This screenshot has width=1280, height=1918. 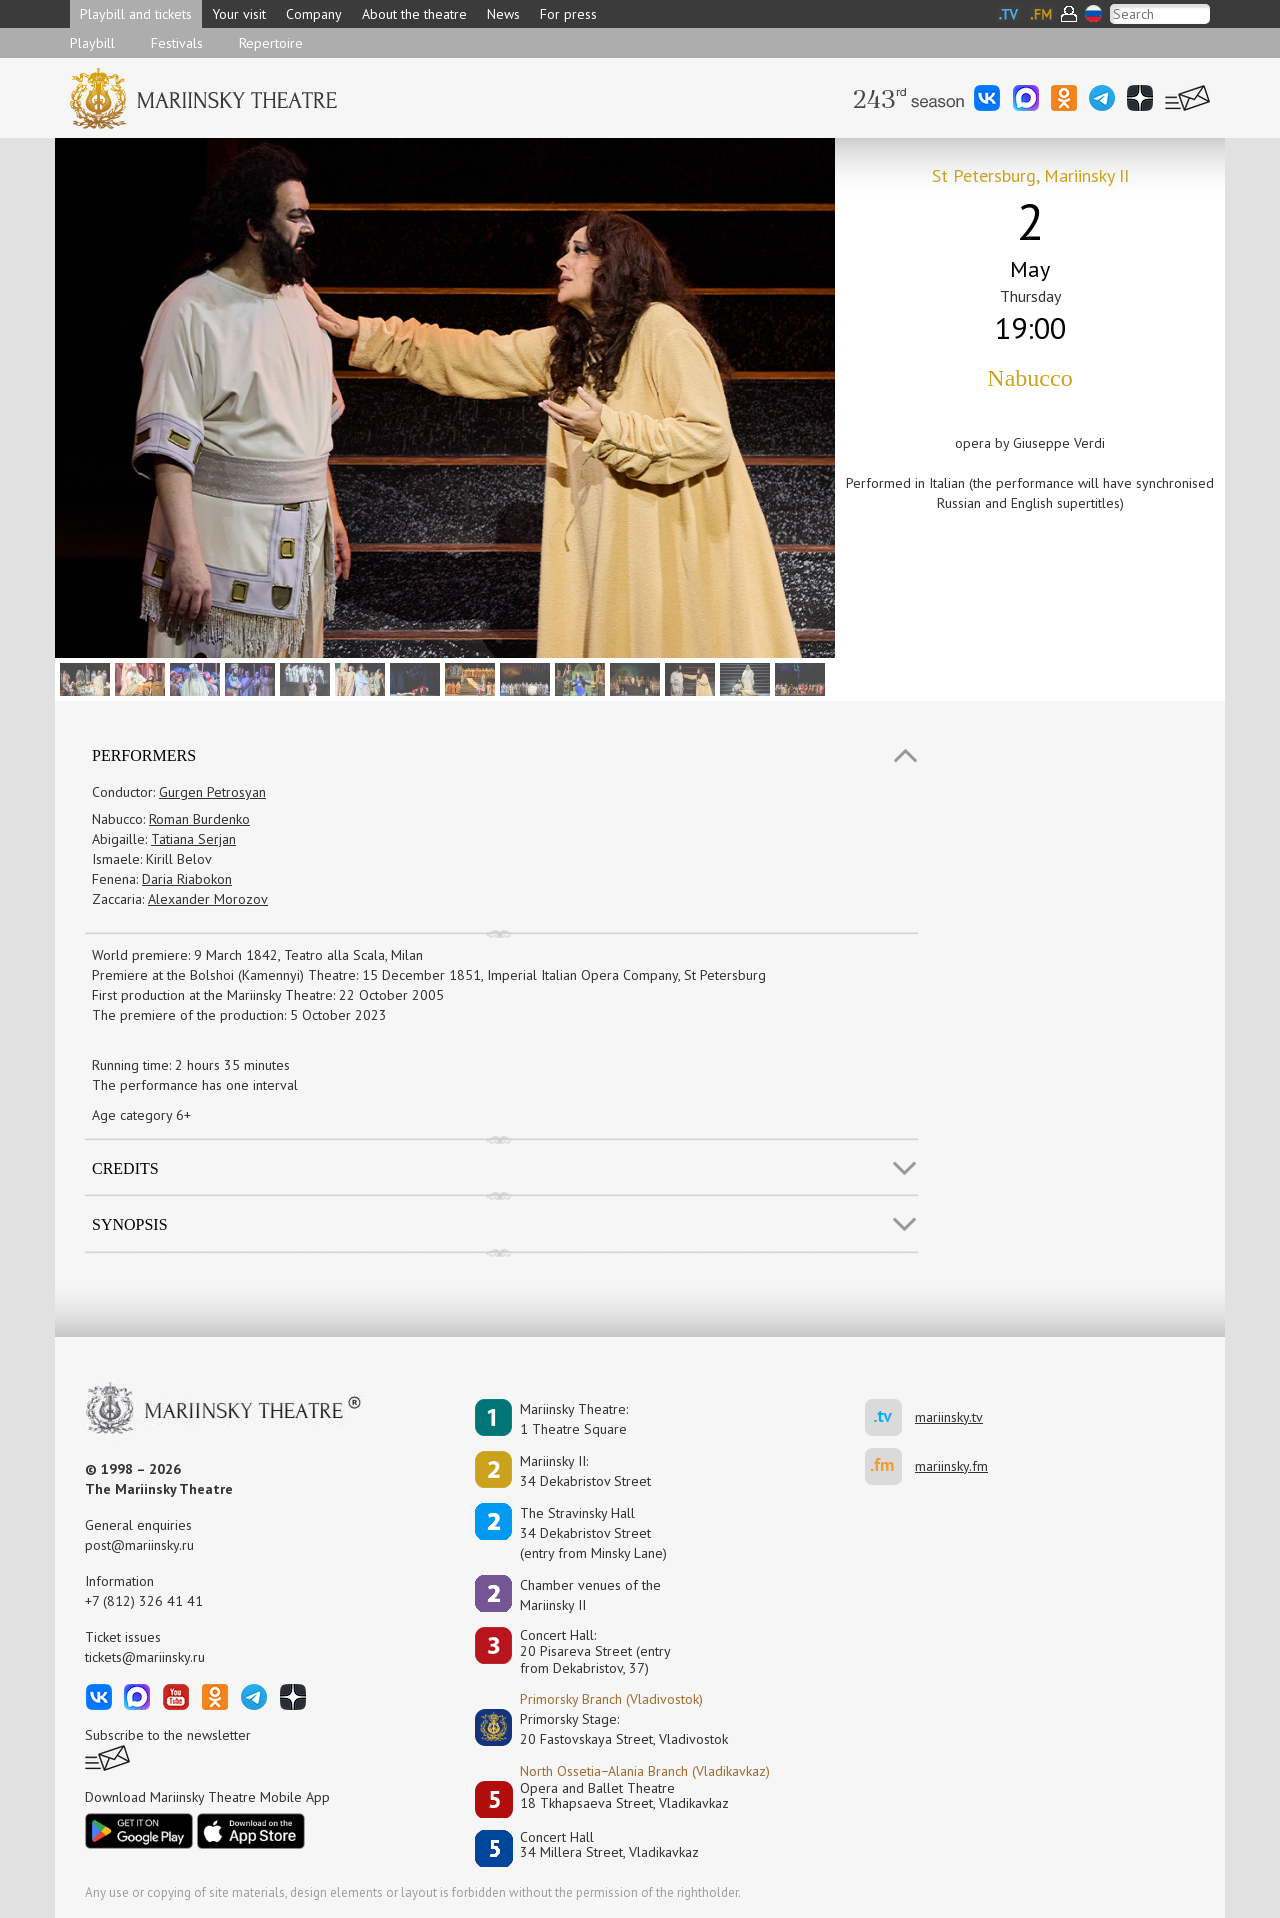 What do you see at coordinates (593, 1533) in the screenshot?
I see `The Stravinsky Hall34 Dekabristov Street(entry from Minsky Lane)` at bounding box center [593, 1533].